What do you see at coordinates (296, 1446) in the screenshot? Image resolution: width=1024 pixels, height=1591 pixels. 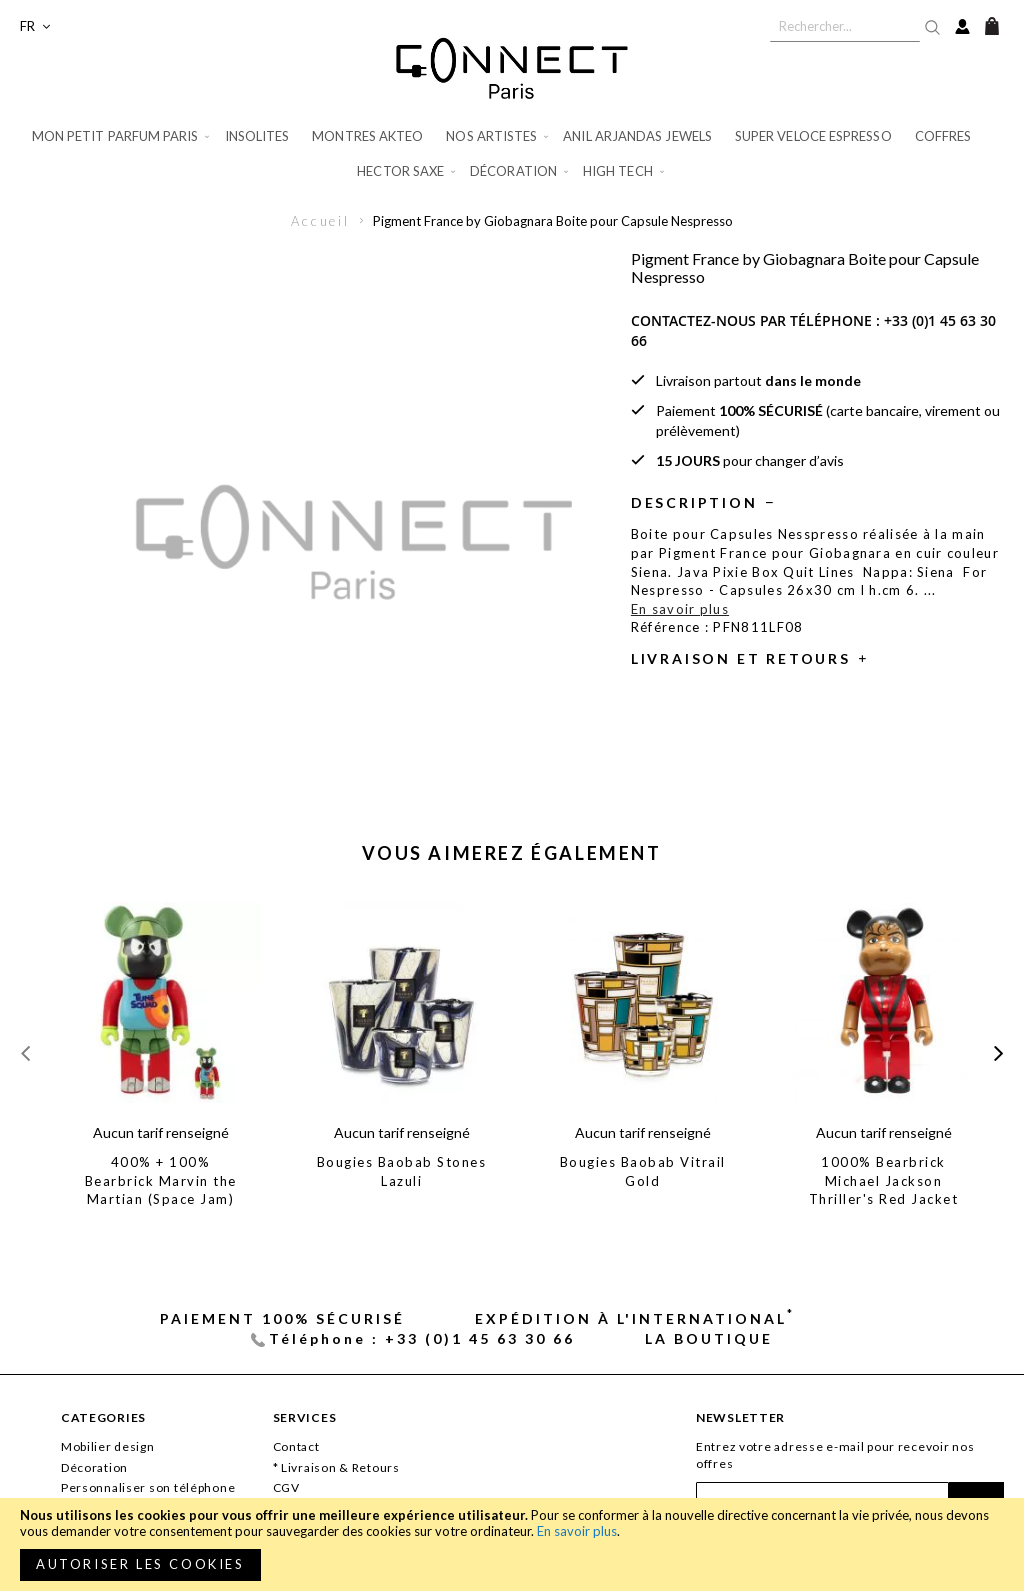 I see `Contact` at bounding box center [296, 1446].